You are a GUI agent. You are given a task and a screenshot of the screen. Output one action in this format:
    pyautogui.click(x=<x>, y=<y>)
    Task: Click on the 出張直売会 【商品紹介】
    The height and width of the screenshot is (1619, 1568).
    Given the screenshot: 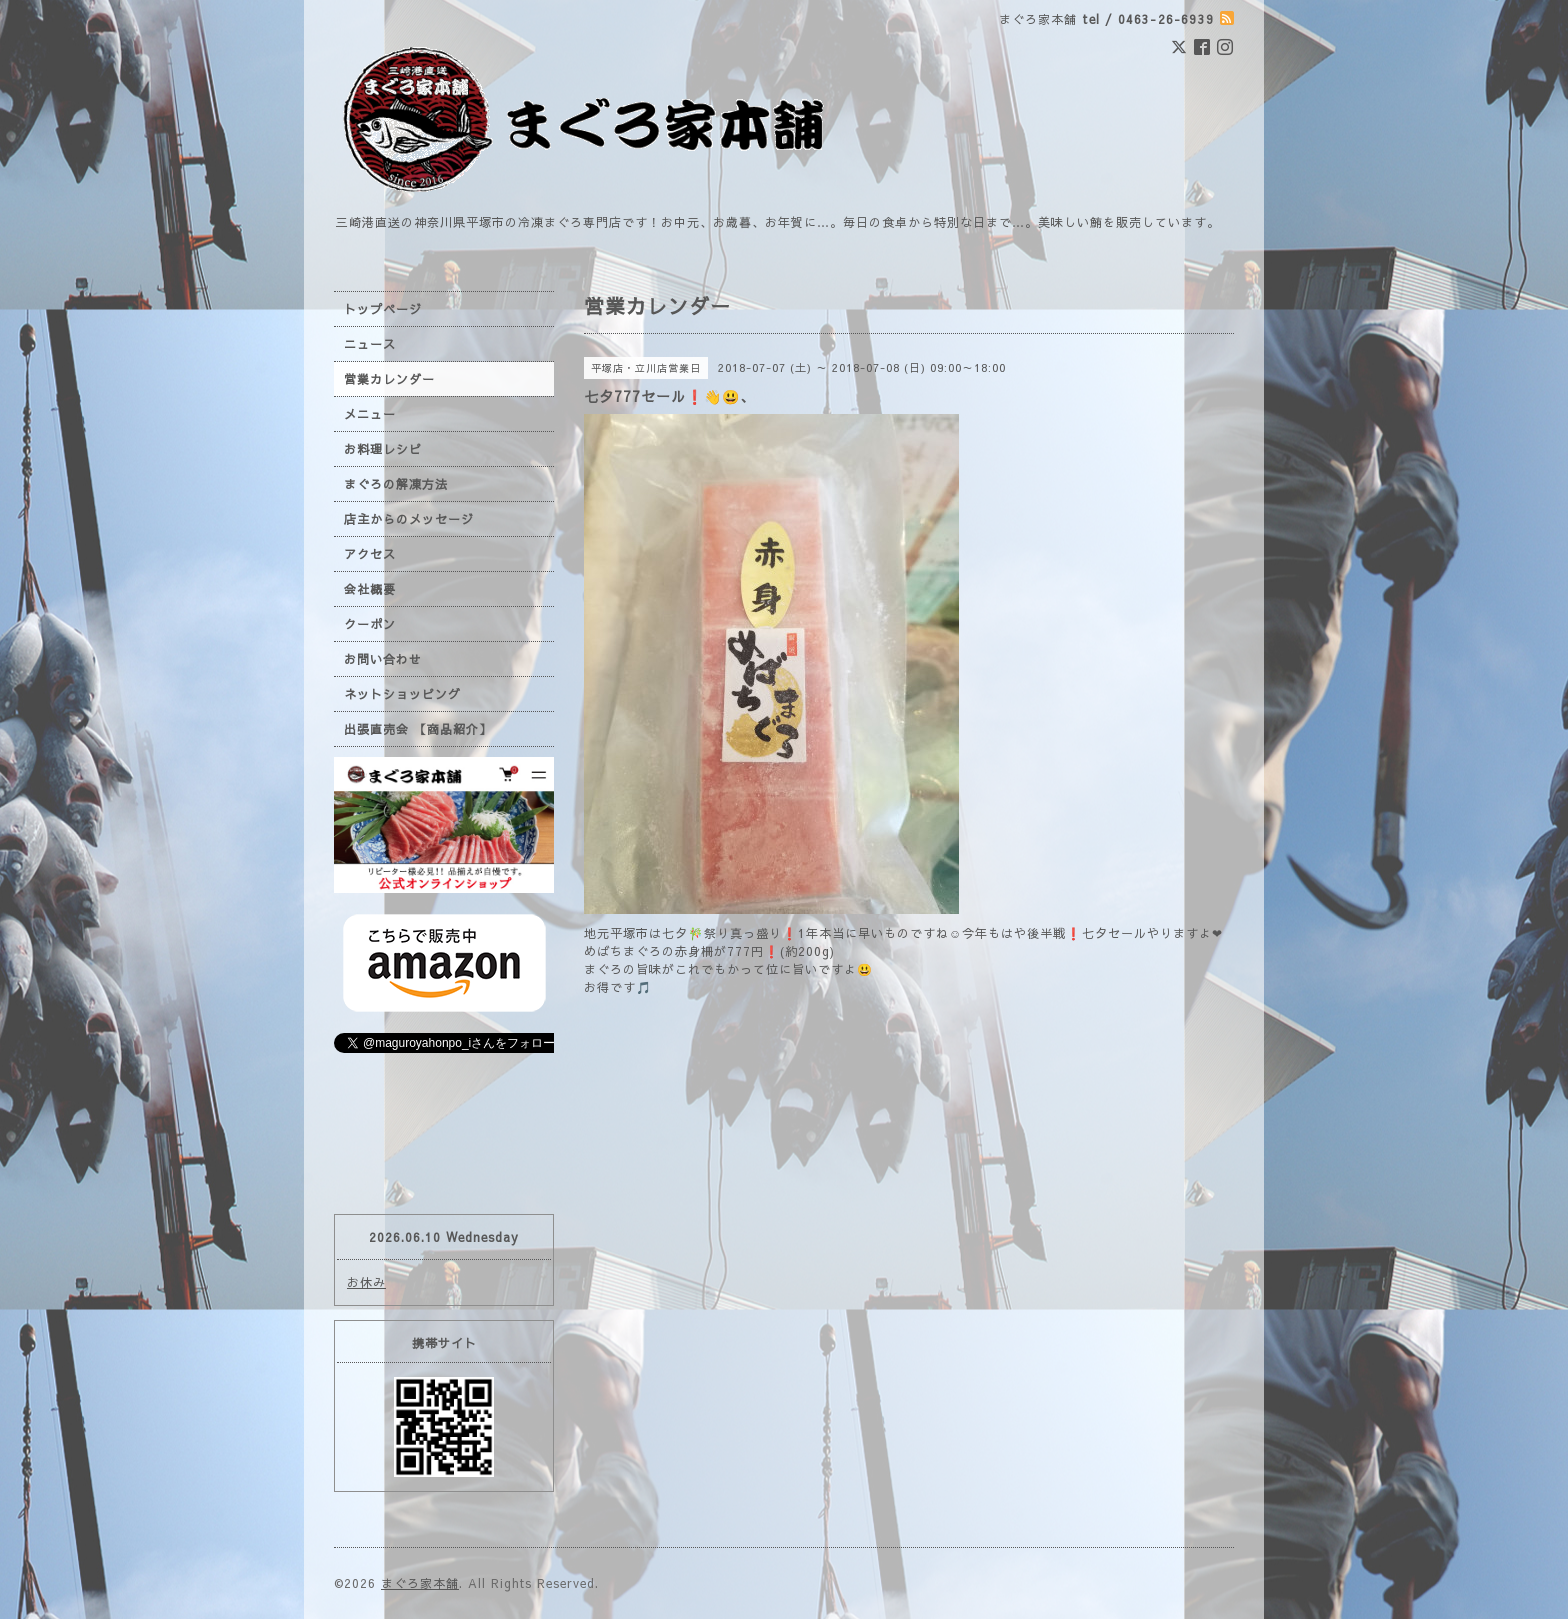 What is the action you would take?
    pyautogui.click(x=418, y=729)
    